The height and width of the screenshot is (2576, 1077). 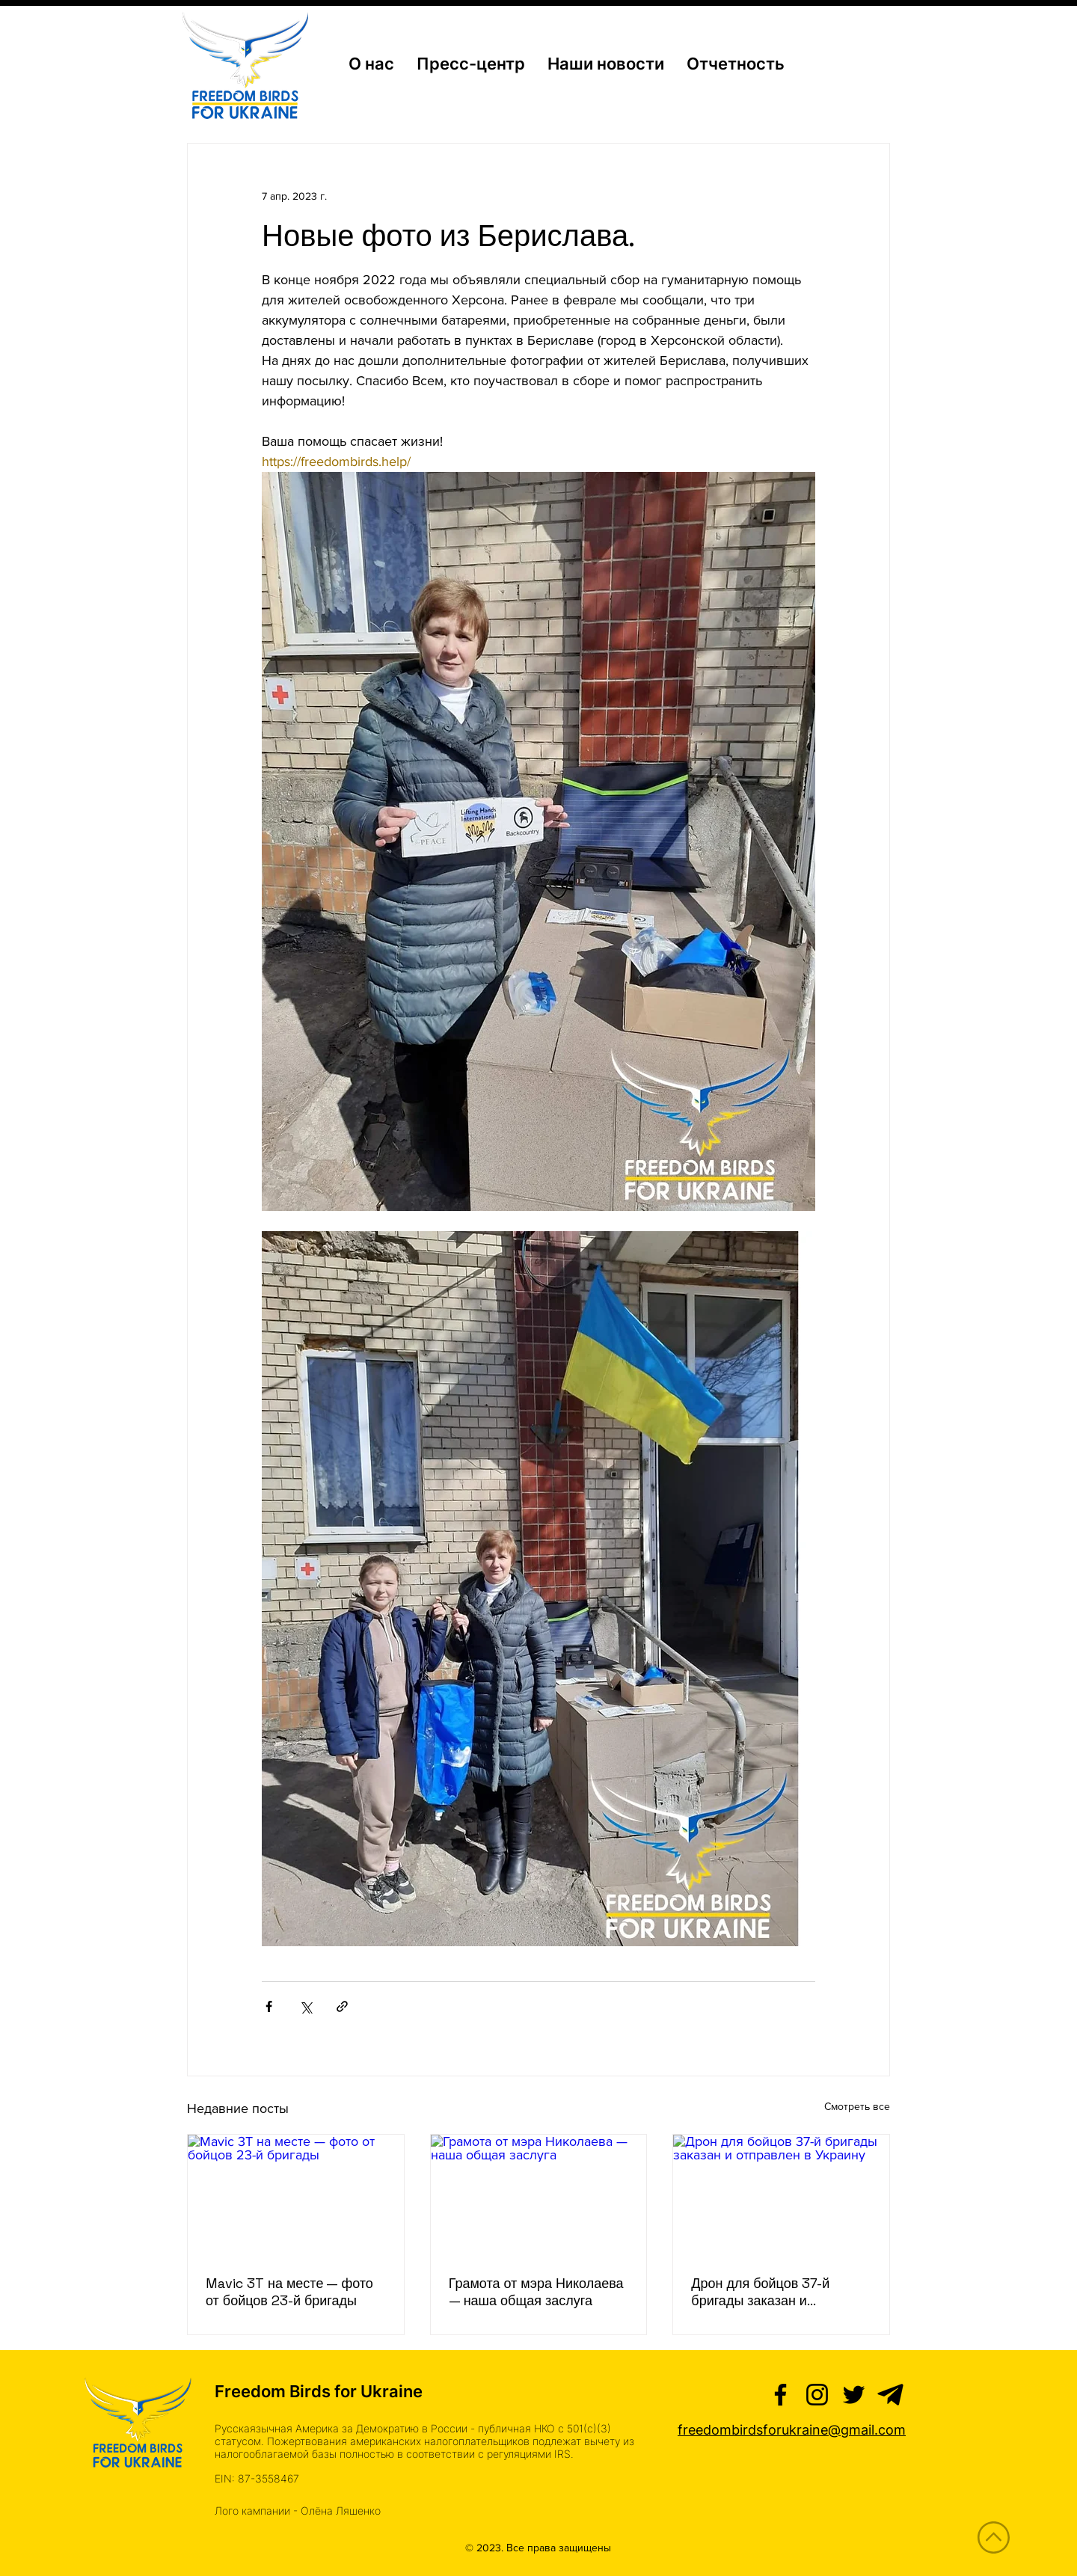 I want to click on [Share via Facebook], so click(x=269, y=2006).